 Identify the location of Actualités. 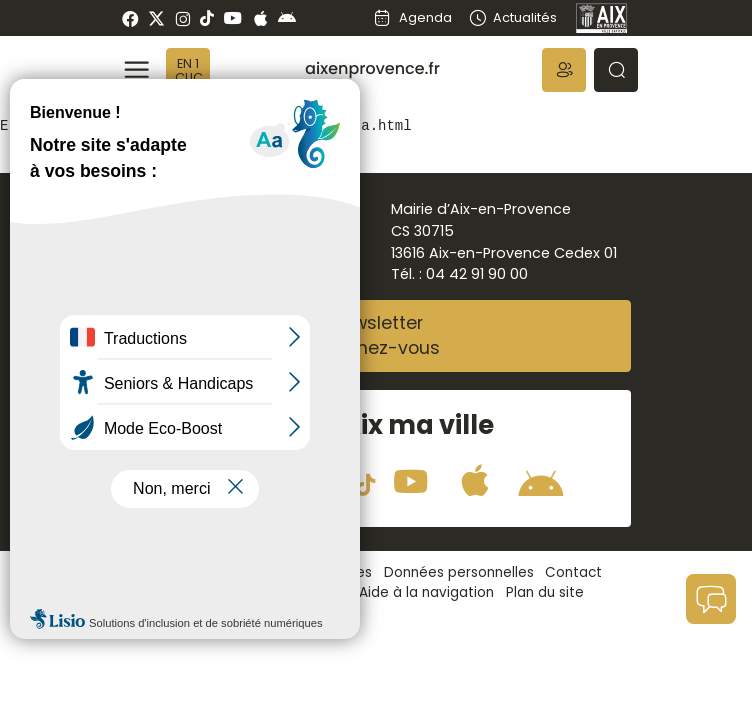
(512, 17).